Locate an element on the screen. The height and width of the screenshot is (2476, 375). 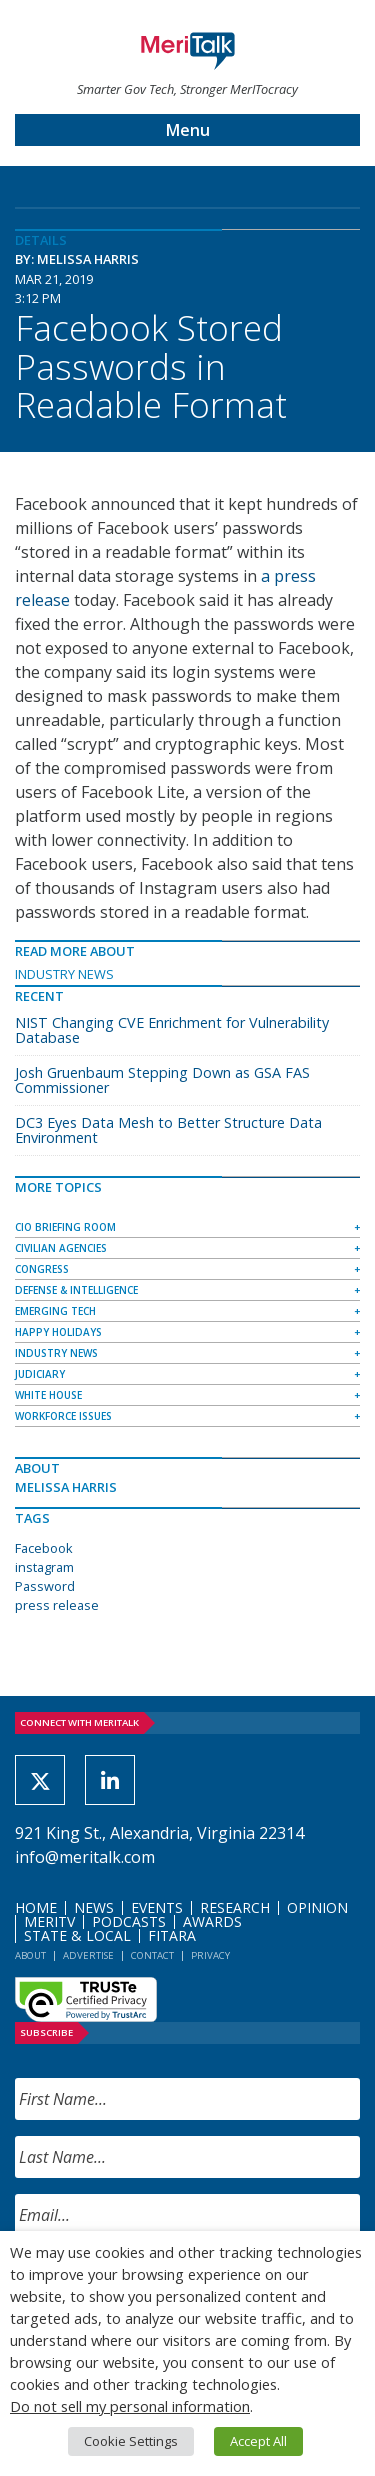
FITARA is located at coordinates (172, 1935).